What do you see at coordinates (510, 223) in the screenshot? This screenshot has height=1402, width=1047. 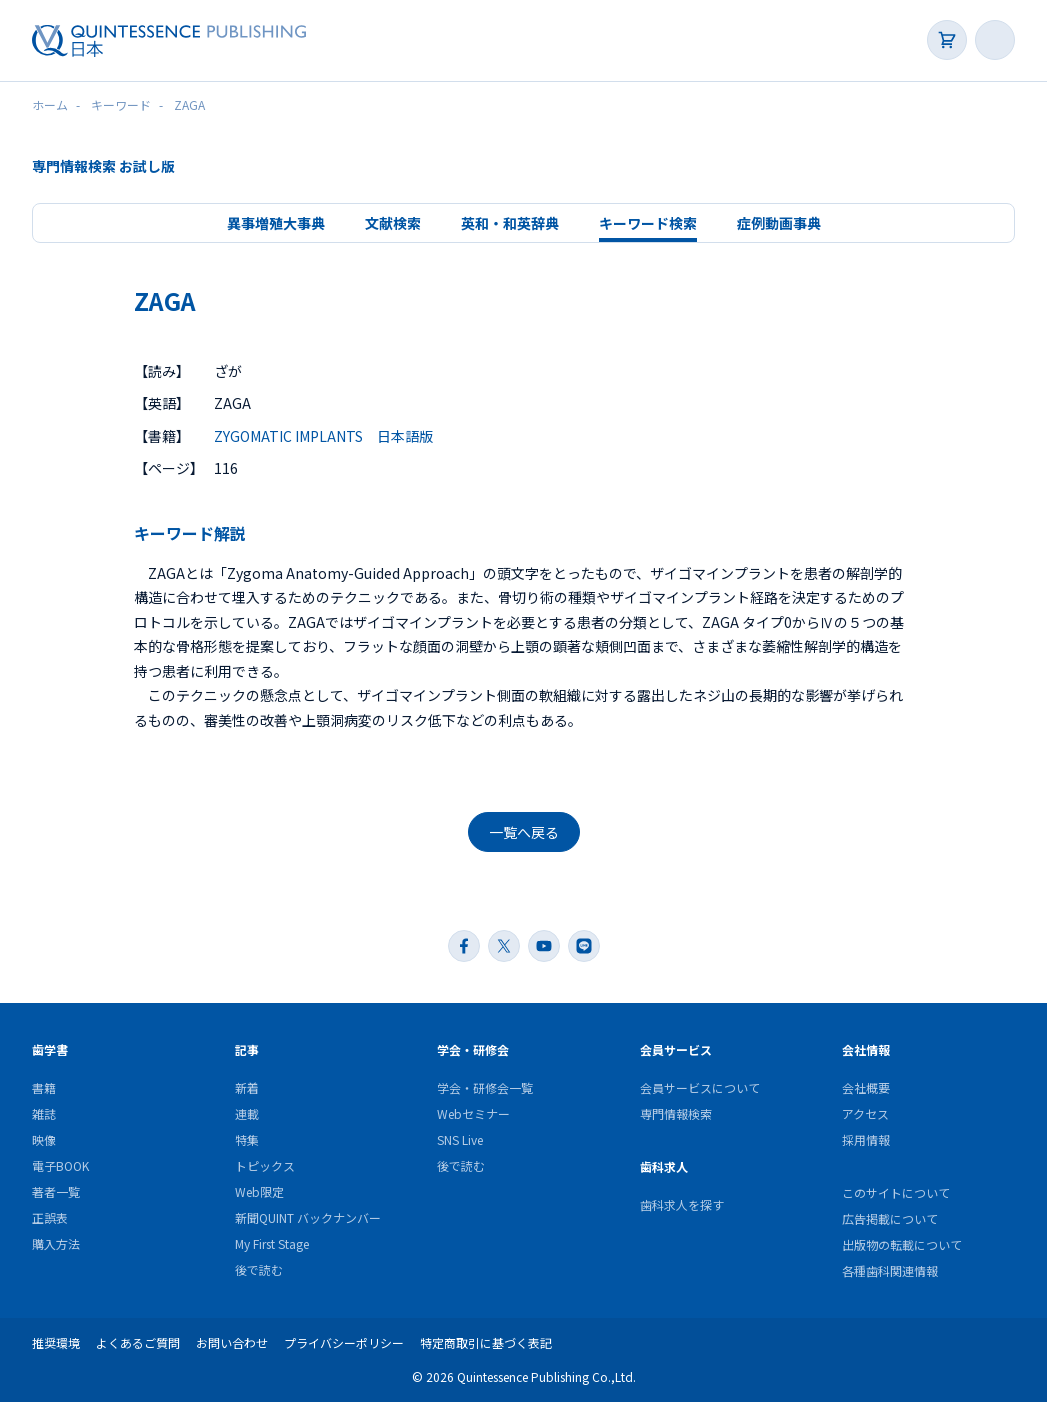 I see `英和・和英辞典` at bounding box center [510, 223].